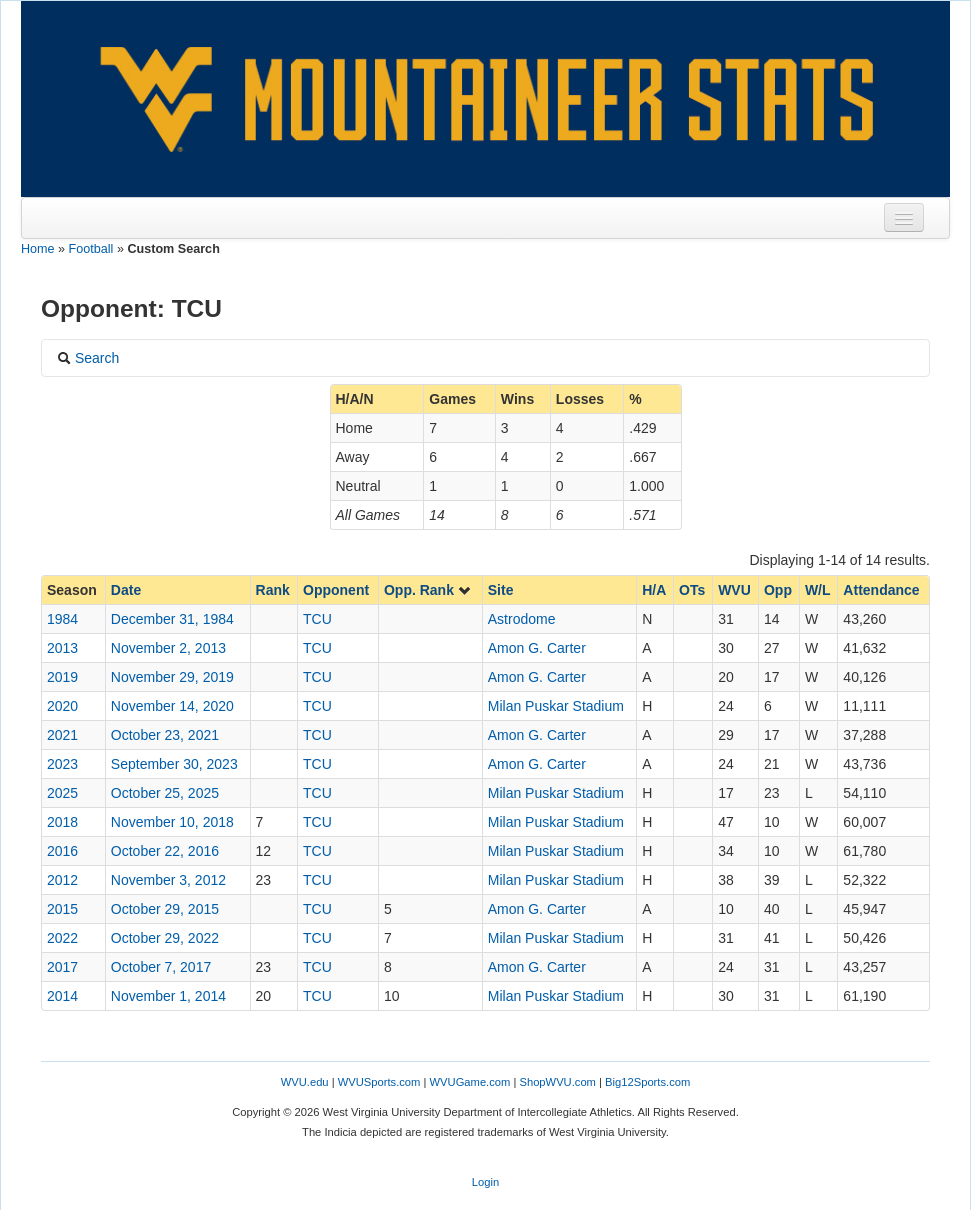 This screenshot has height=1210, width=971. What do you see at coordinates (165, 793) in the screenshot?
I see `October 25, 2025` at bounding box center [165, 793].